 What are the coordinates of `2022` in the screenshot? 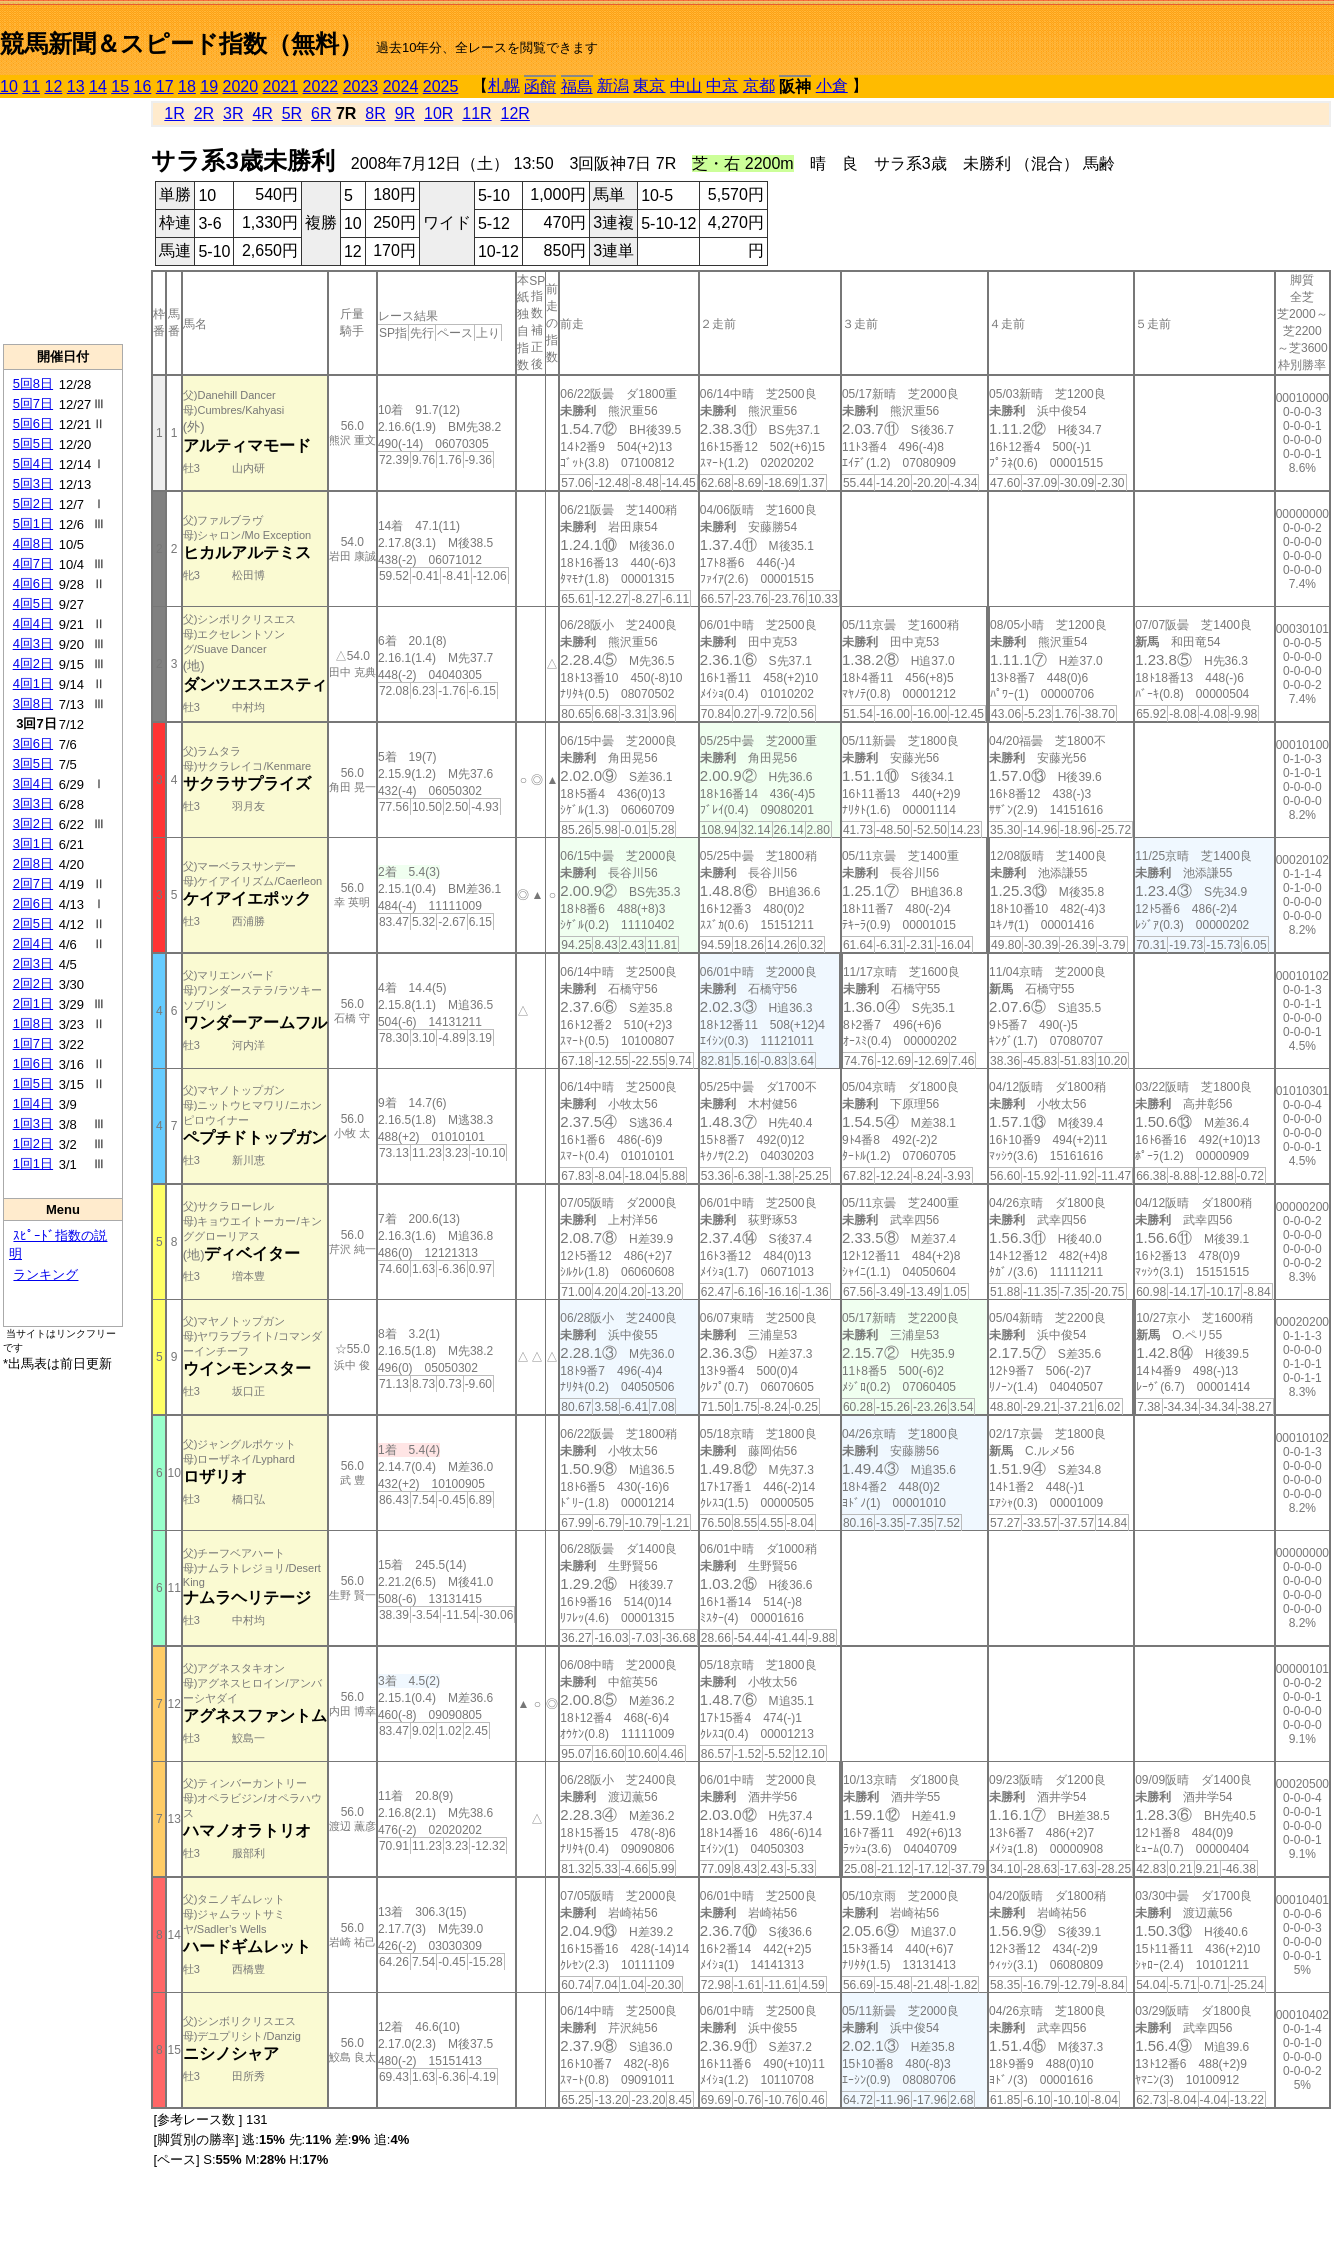 It's located at (321, 86).